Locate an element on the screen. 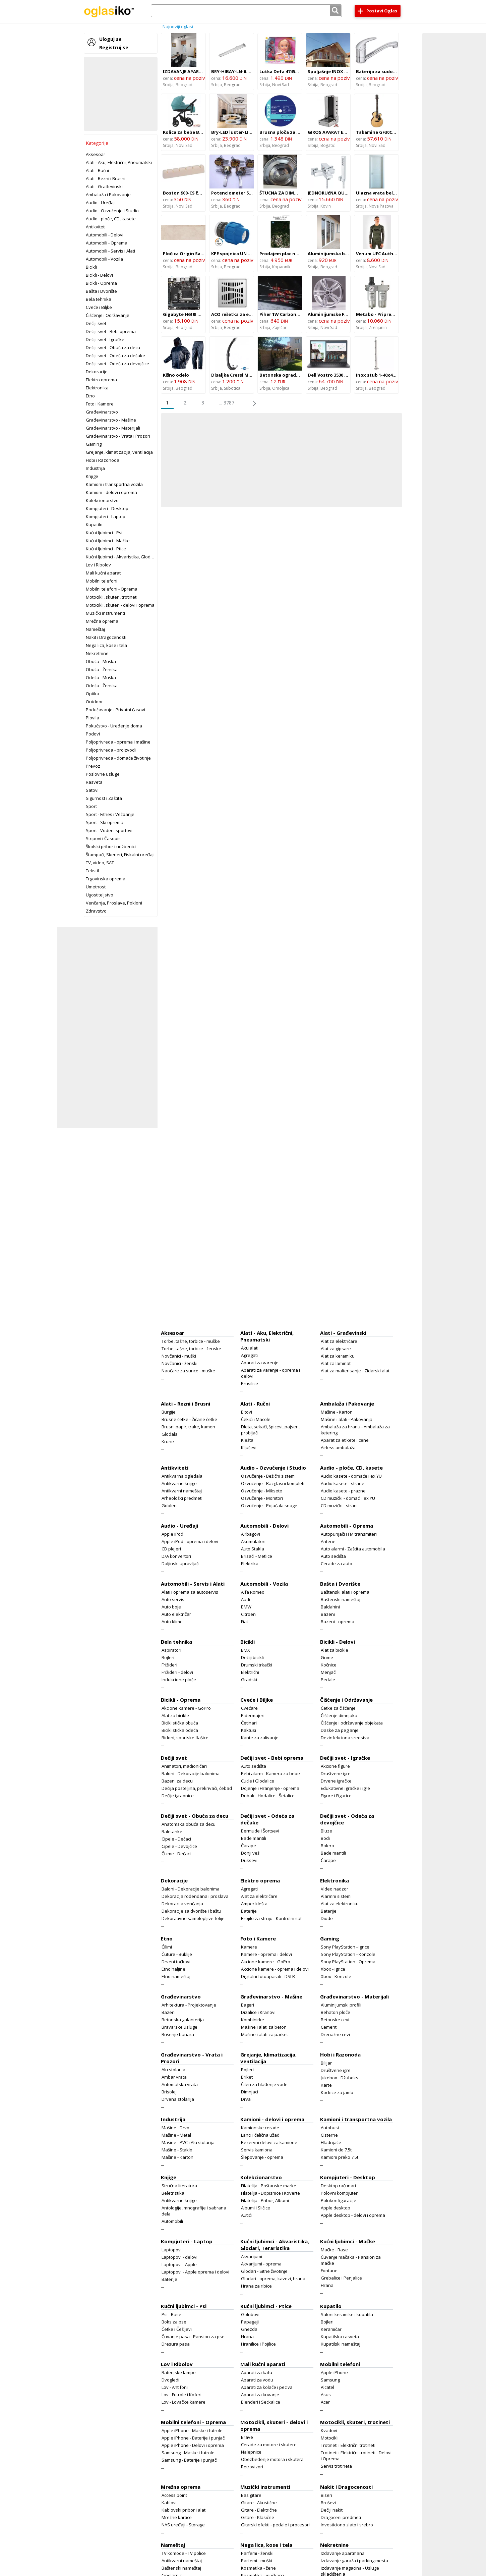 The height and width of the screenshot is (2576, 486). Ozvučenje - Miksete is located at coordinates (261, 1491).